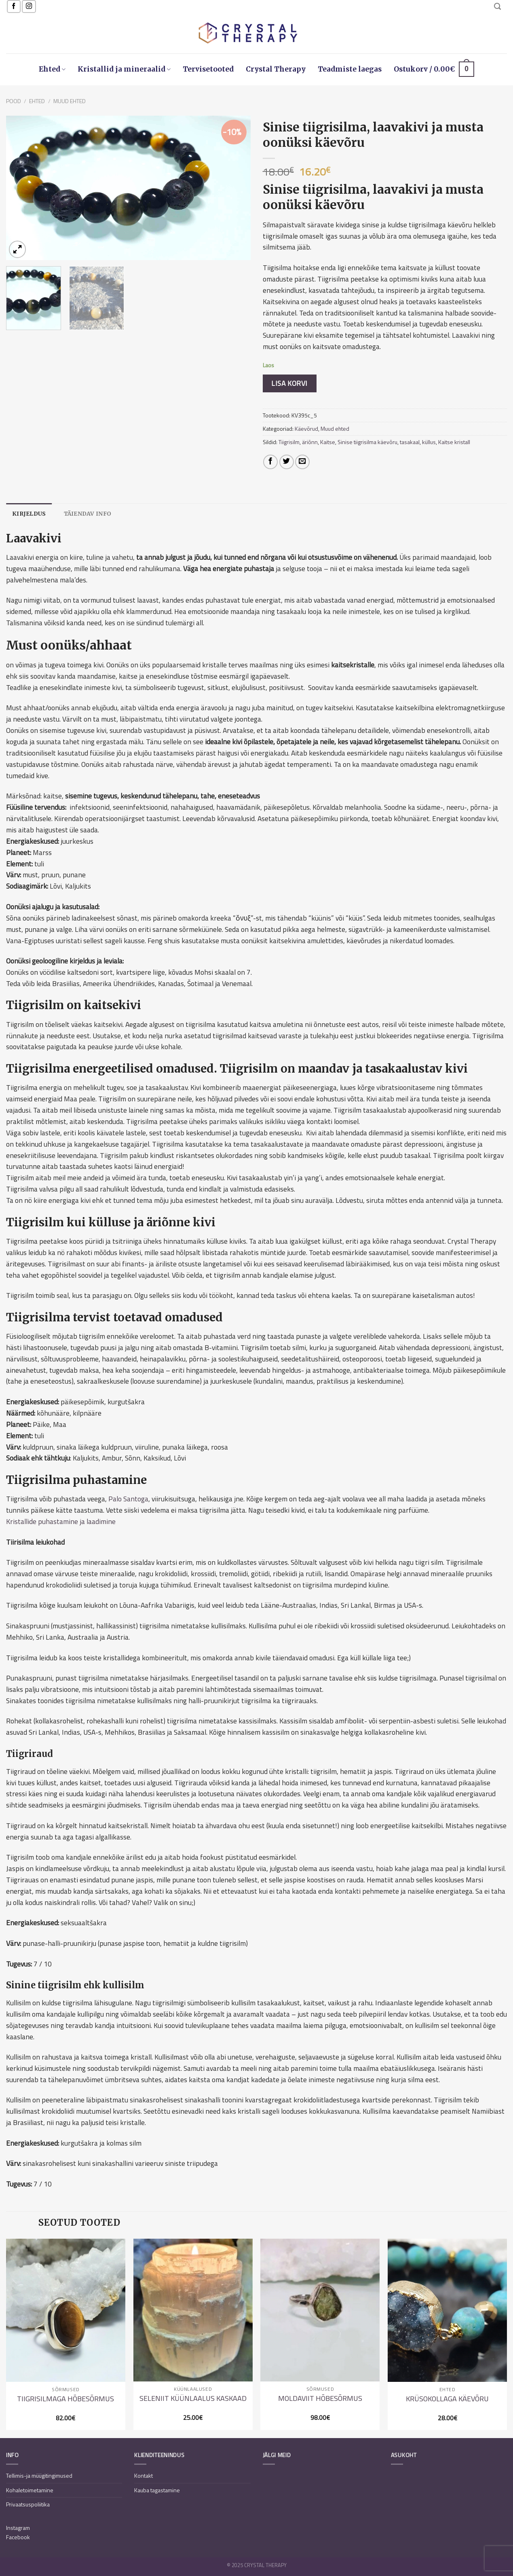 The image size is (513, 2576). Describe the element at coordinates (29, 513) in the screenshot. I see `[tab]` at that location.